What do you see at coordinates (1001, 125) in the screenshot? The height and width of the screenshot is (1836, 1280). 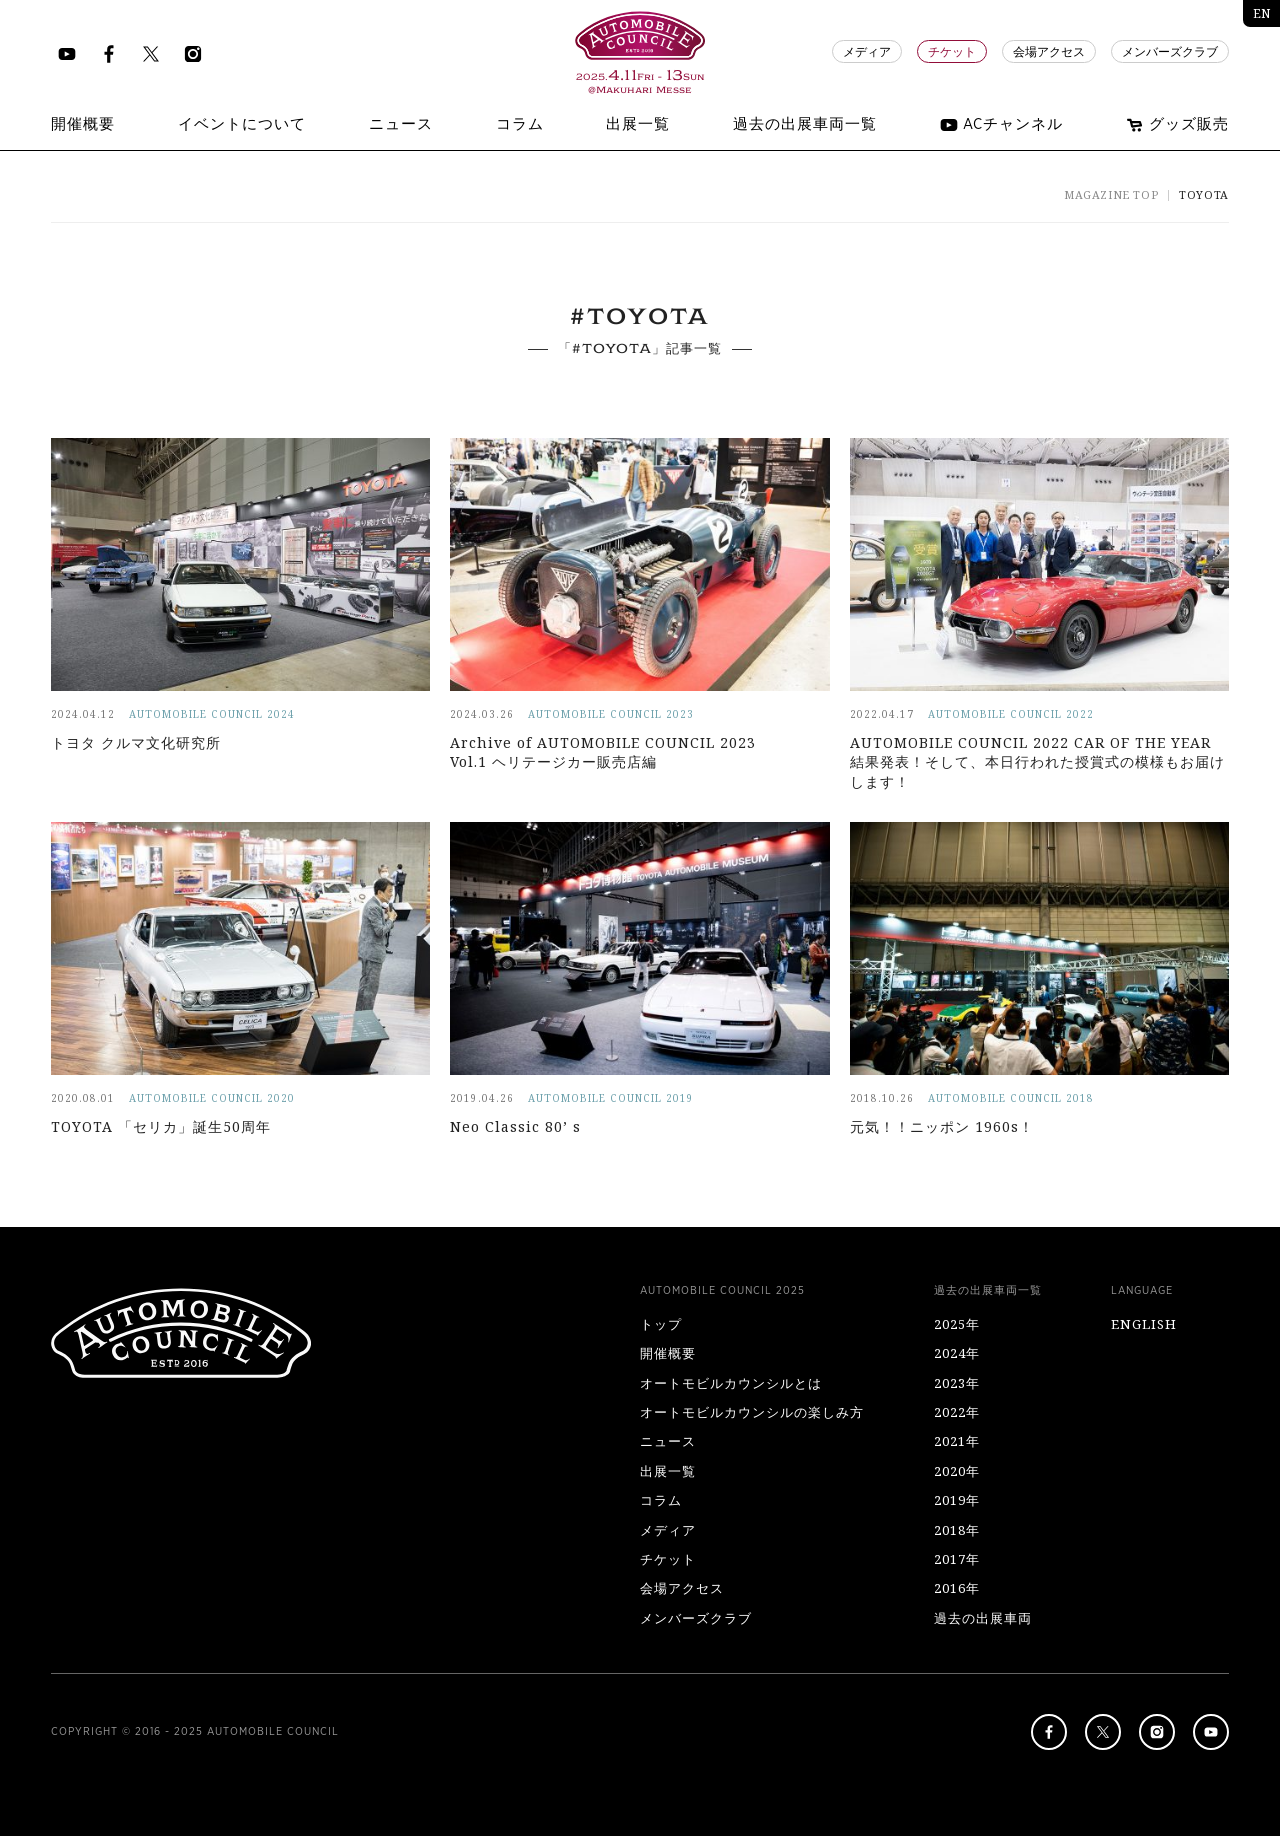 I see `ACチャンネル` at bounding box center [1001, 125].